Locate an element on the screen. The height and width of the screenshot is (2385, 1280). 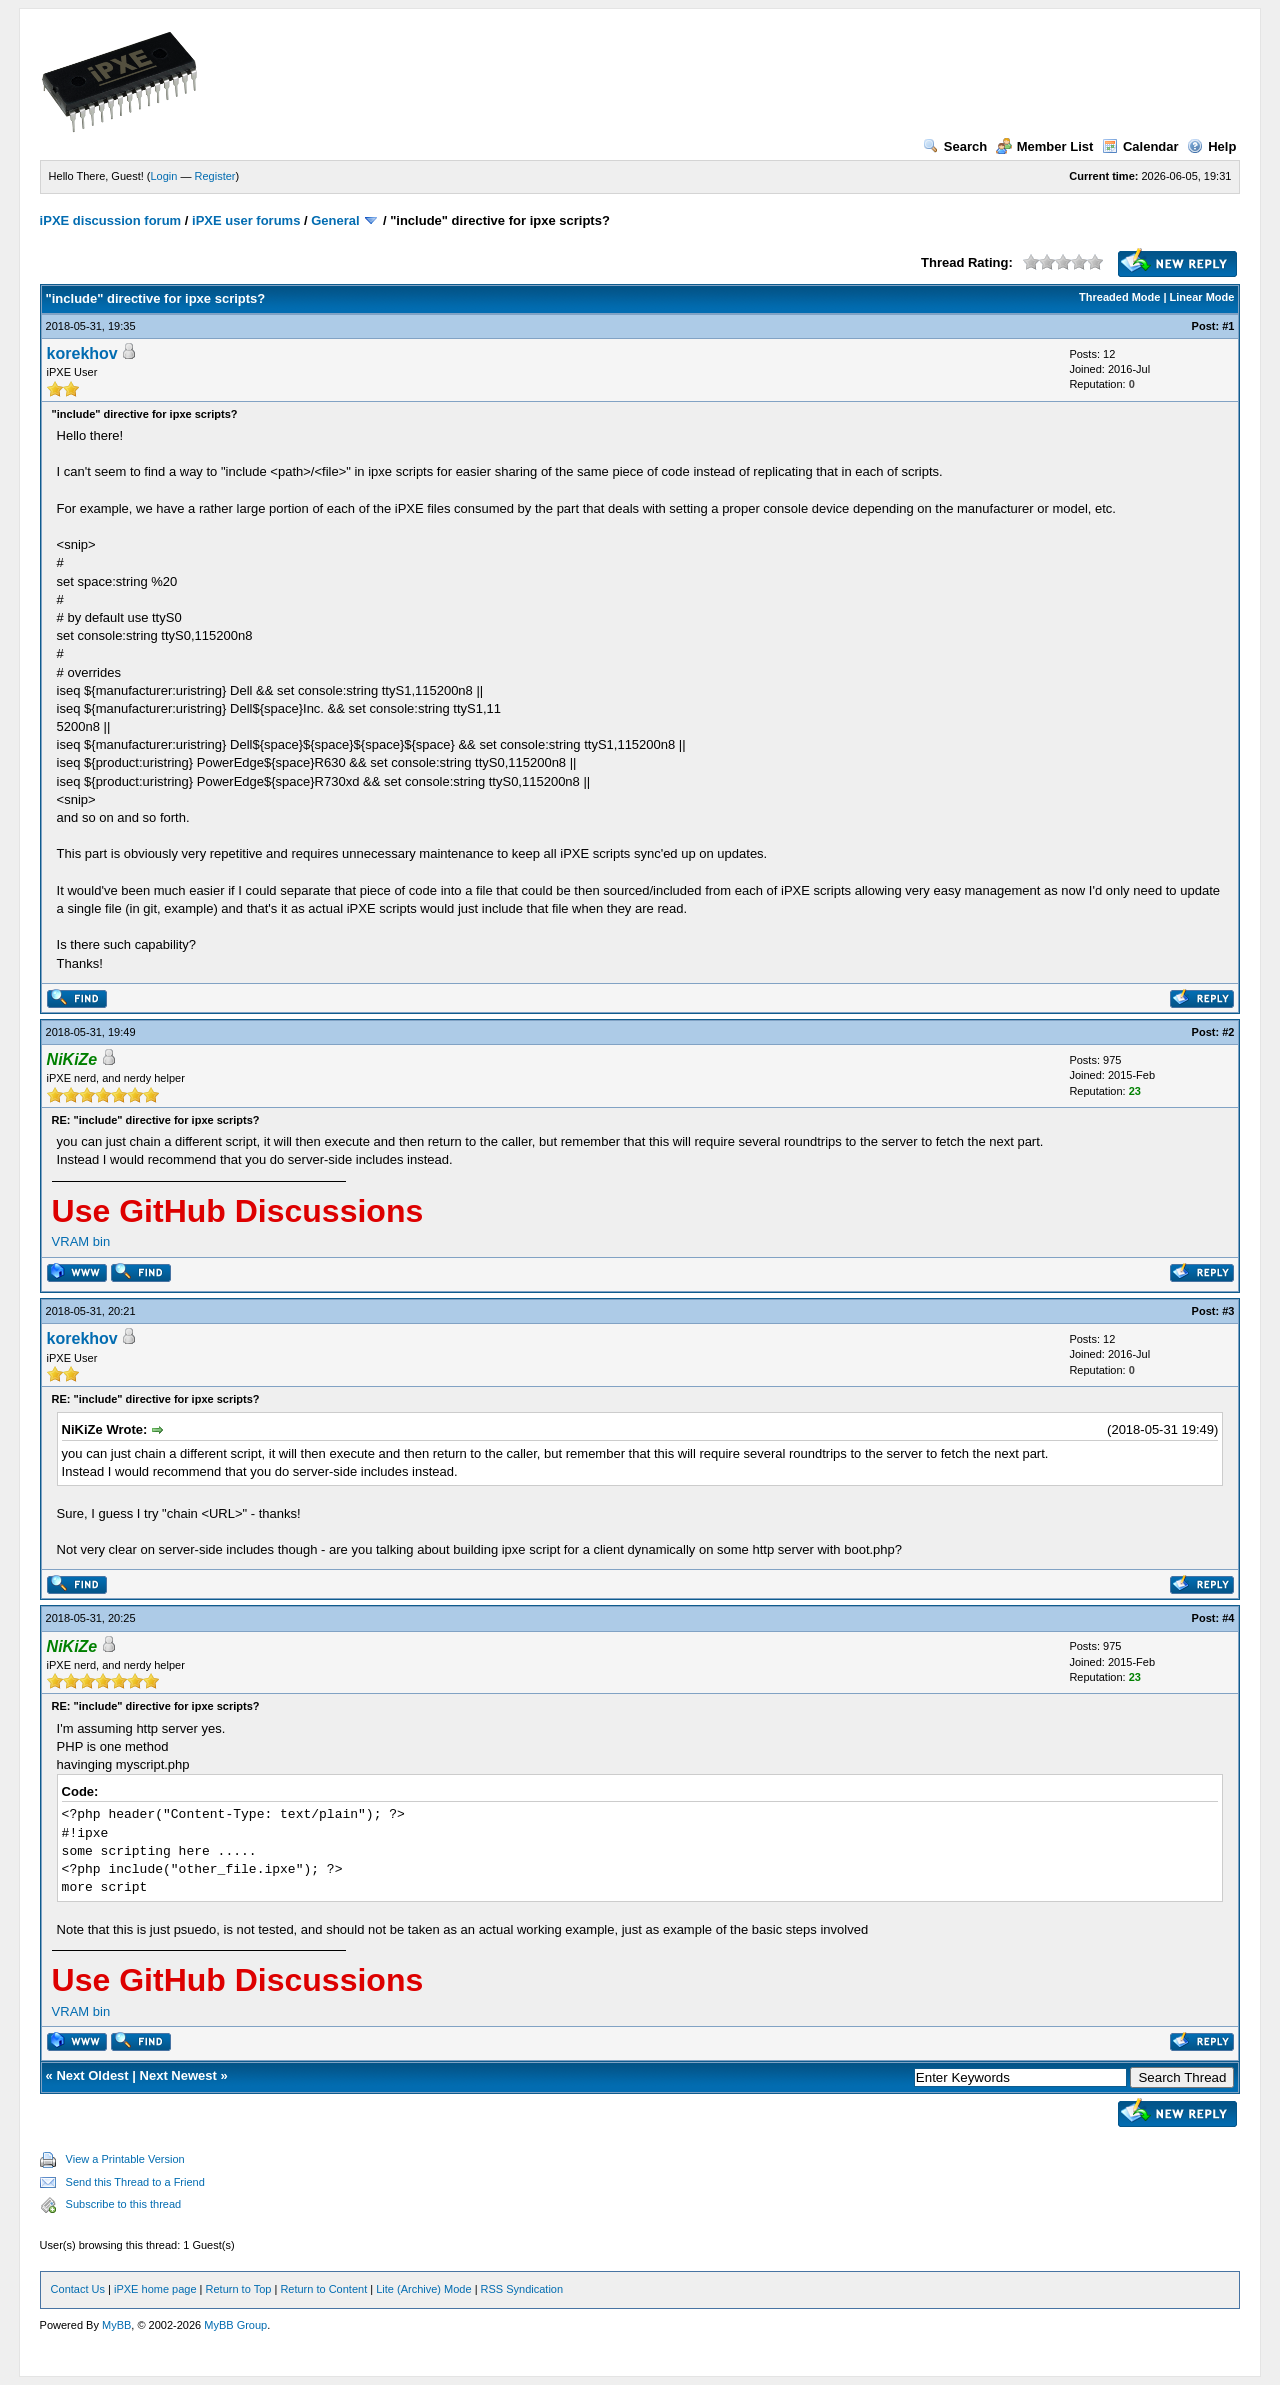
Subscribe to this thread is located at coordinates (124, 2204).